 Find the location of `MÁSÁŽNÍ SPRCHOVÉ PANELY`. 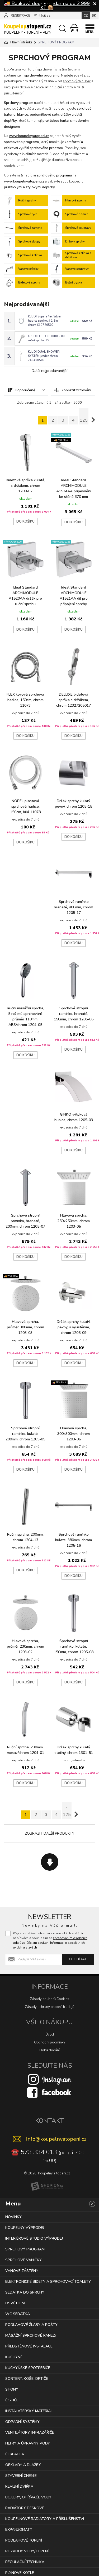

MÁSÁŽNÍ SPRCHOVÉ PANELY is located at coordinates (30, 2333).